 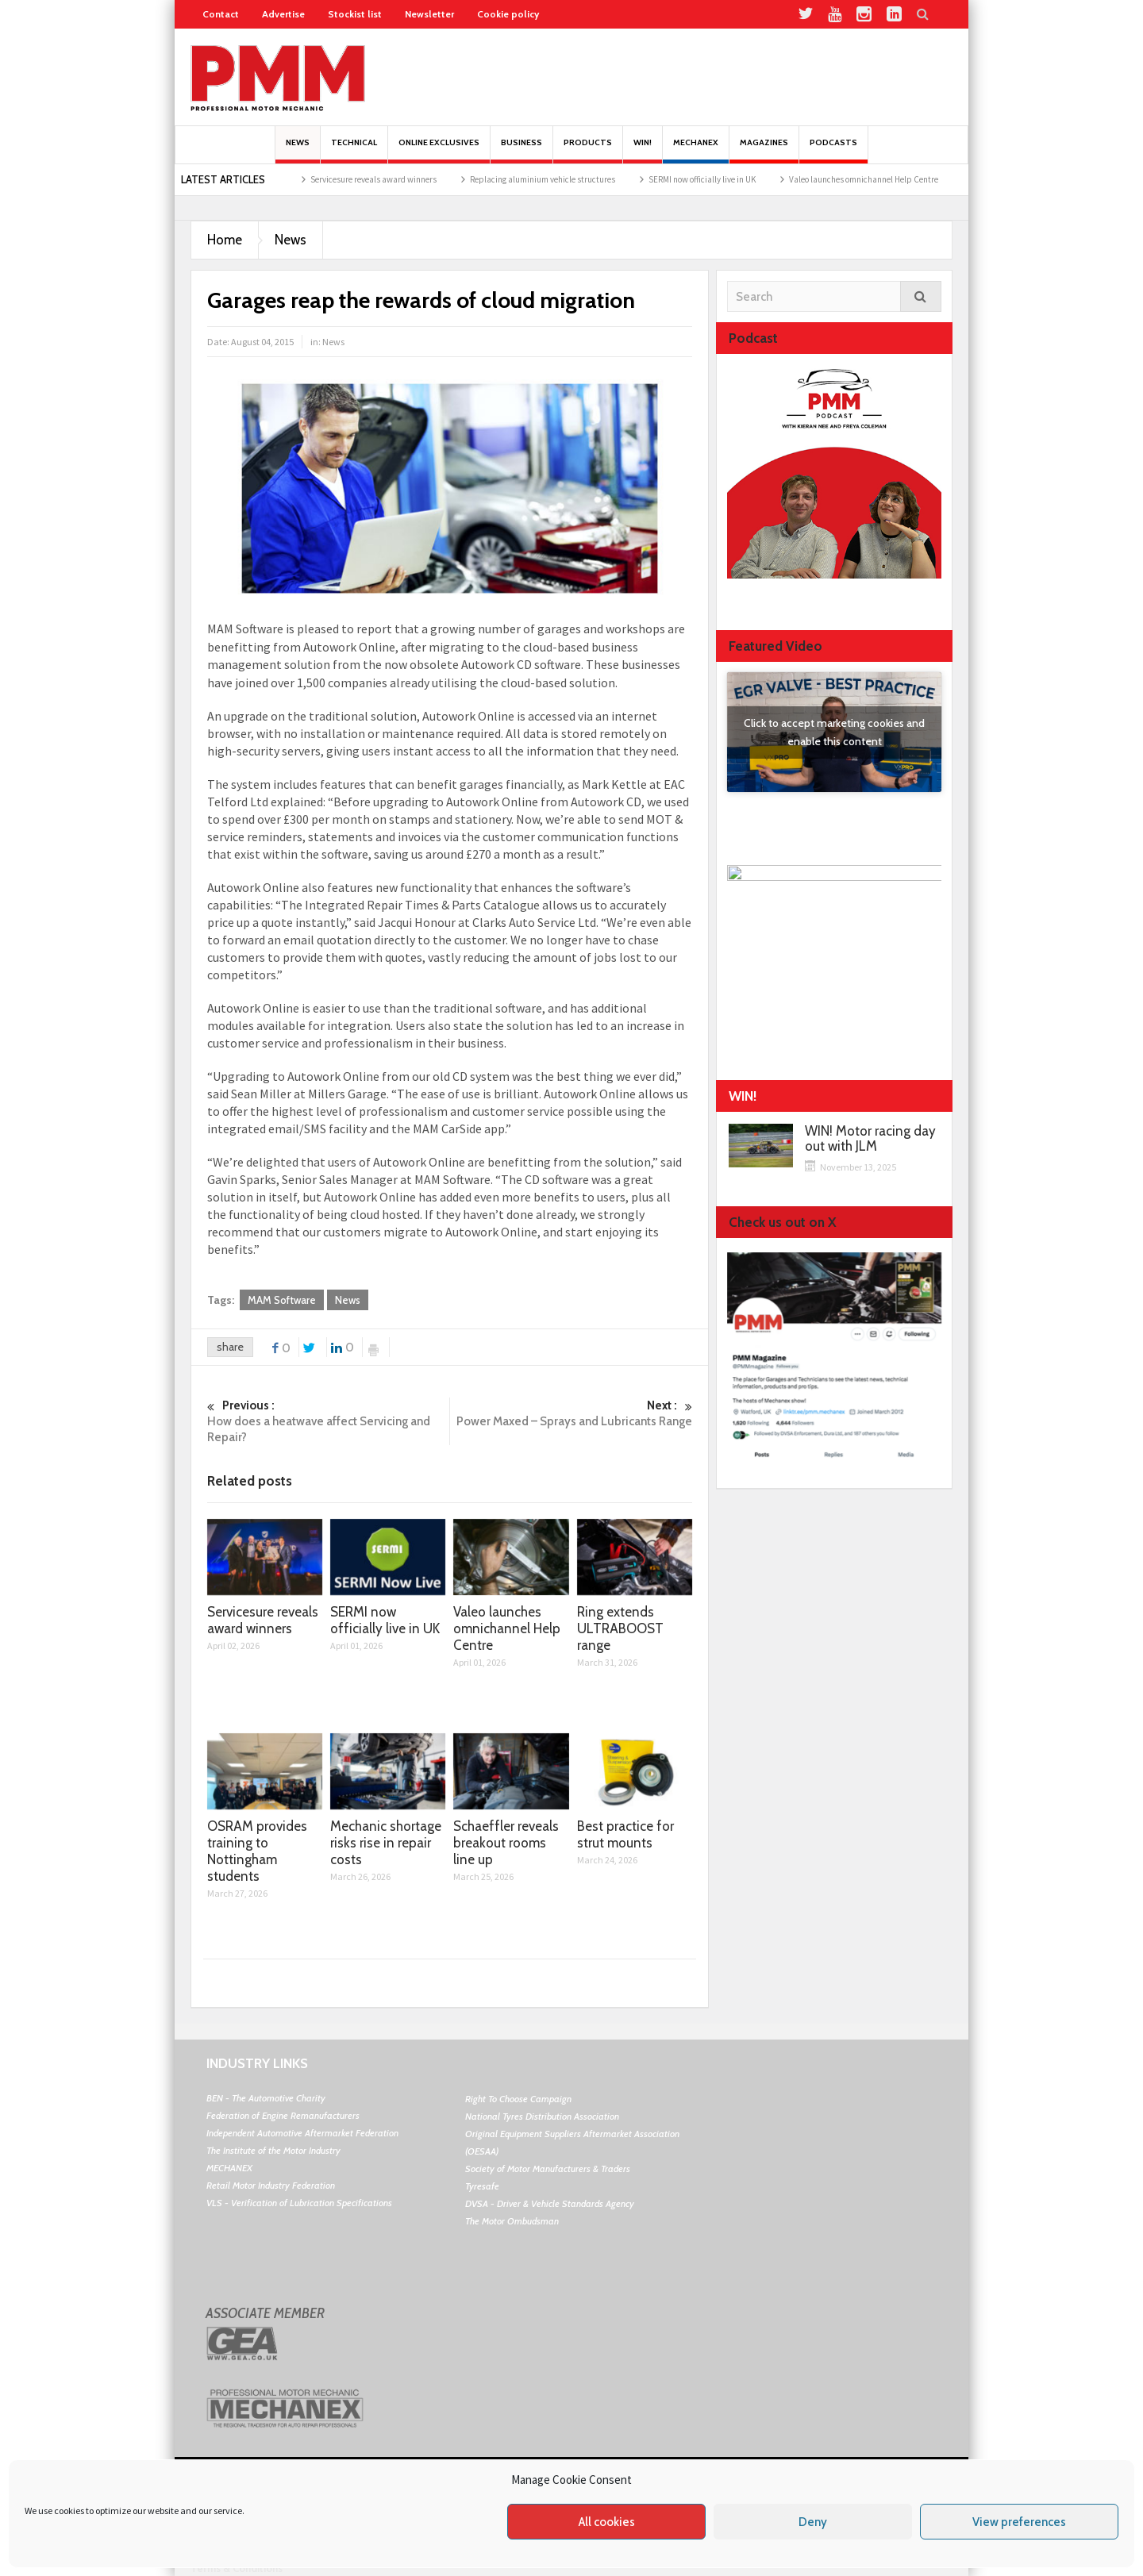 I want to click on All cookies, so click(x=607, y=2522).